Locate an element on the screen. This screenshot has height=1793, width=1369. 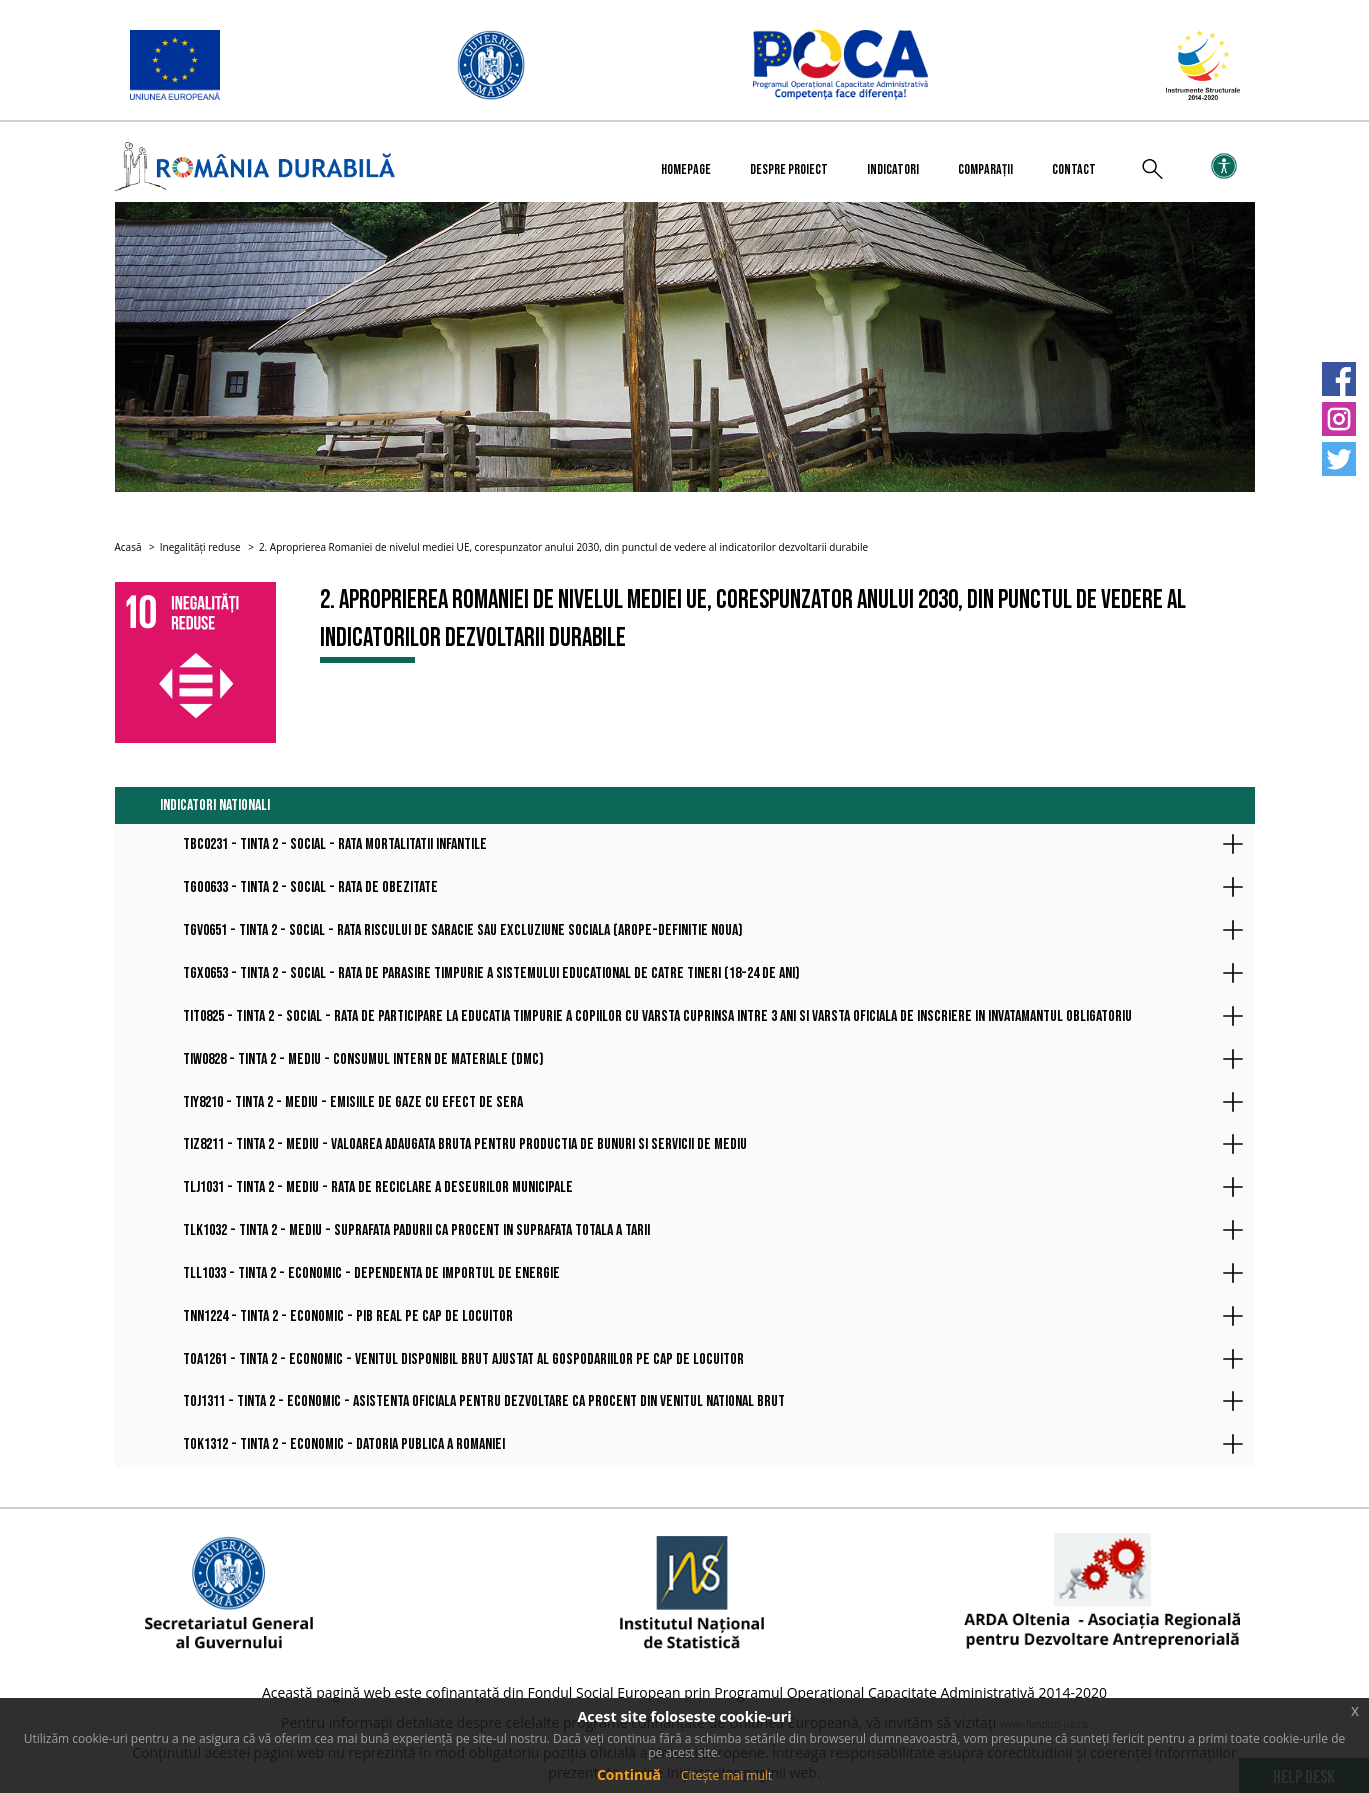
Despre proiect is located at coordinates (789, 169).